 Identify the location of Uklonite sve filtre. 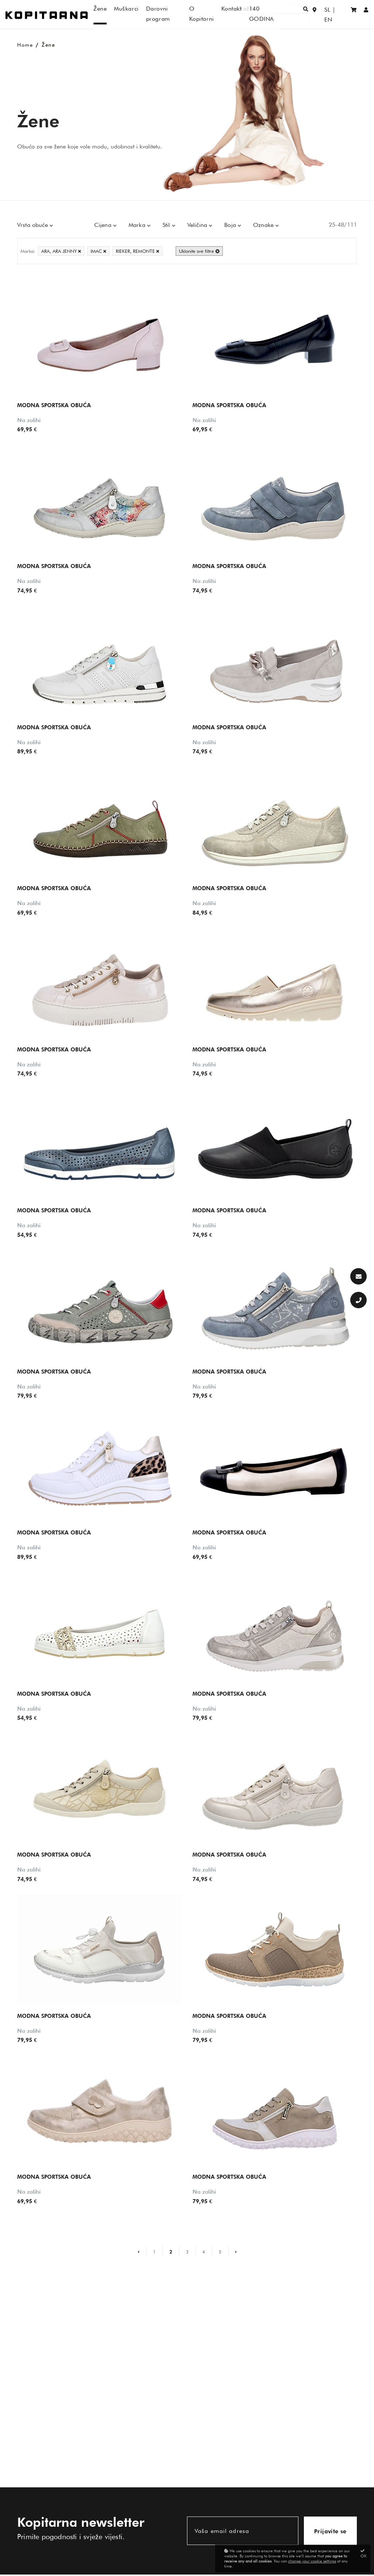
(199, 251).